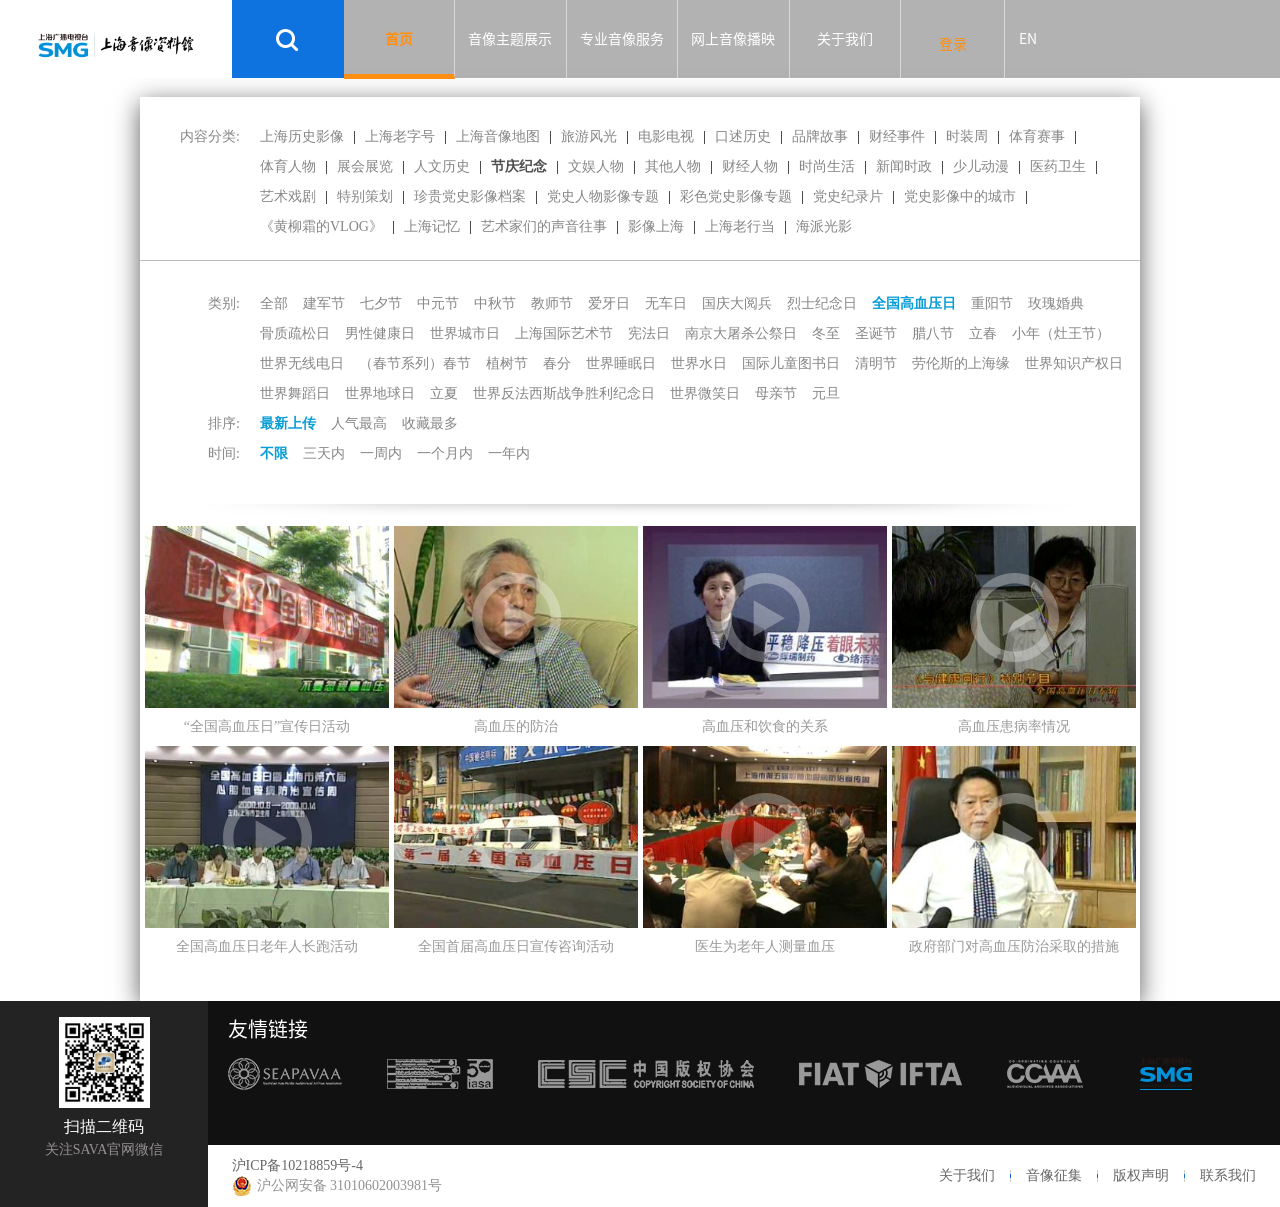 The height and width of the screenshot is (1207, 1280). What do you see at coordinates (750, 166) in the screenshot?
I see `财经人物` at bounding box center [750, 166].